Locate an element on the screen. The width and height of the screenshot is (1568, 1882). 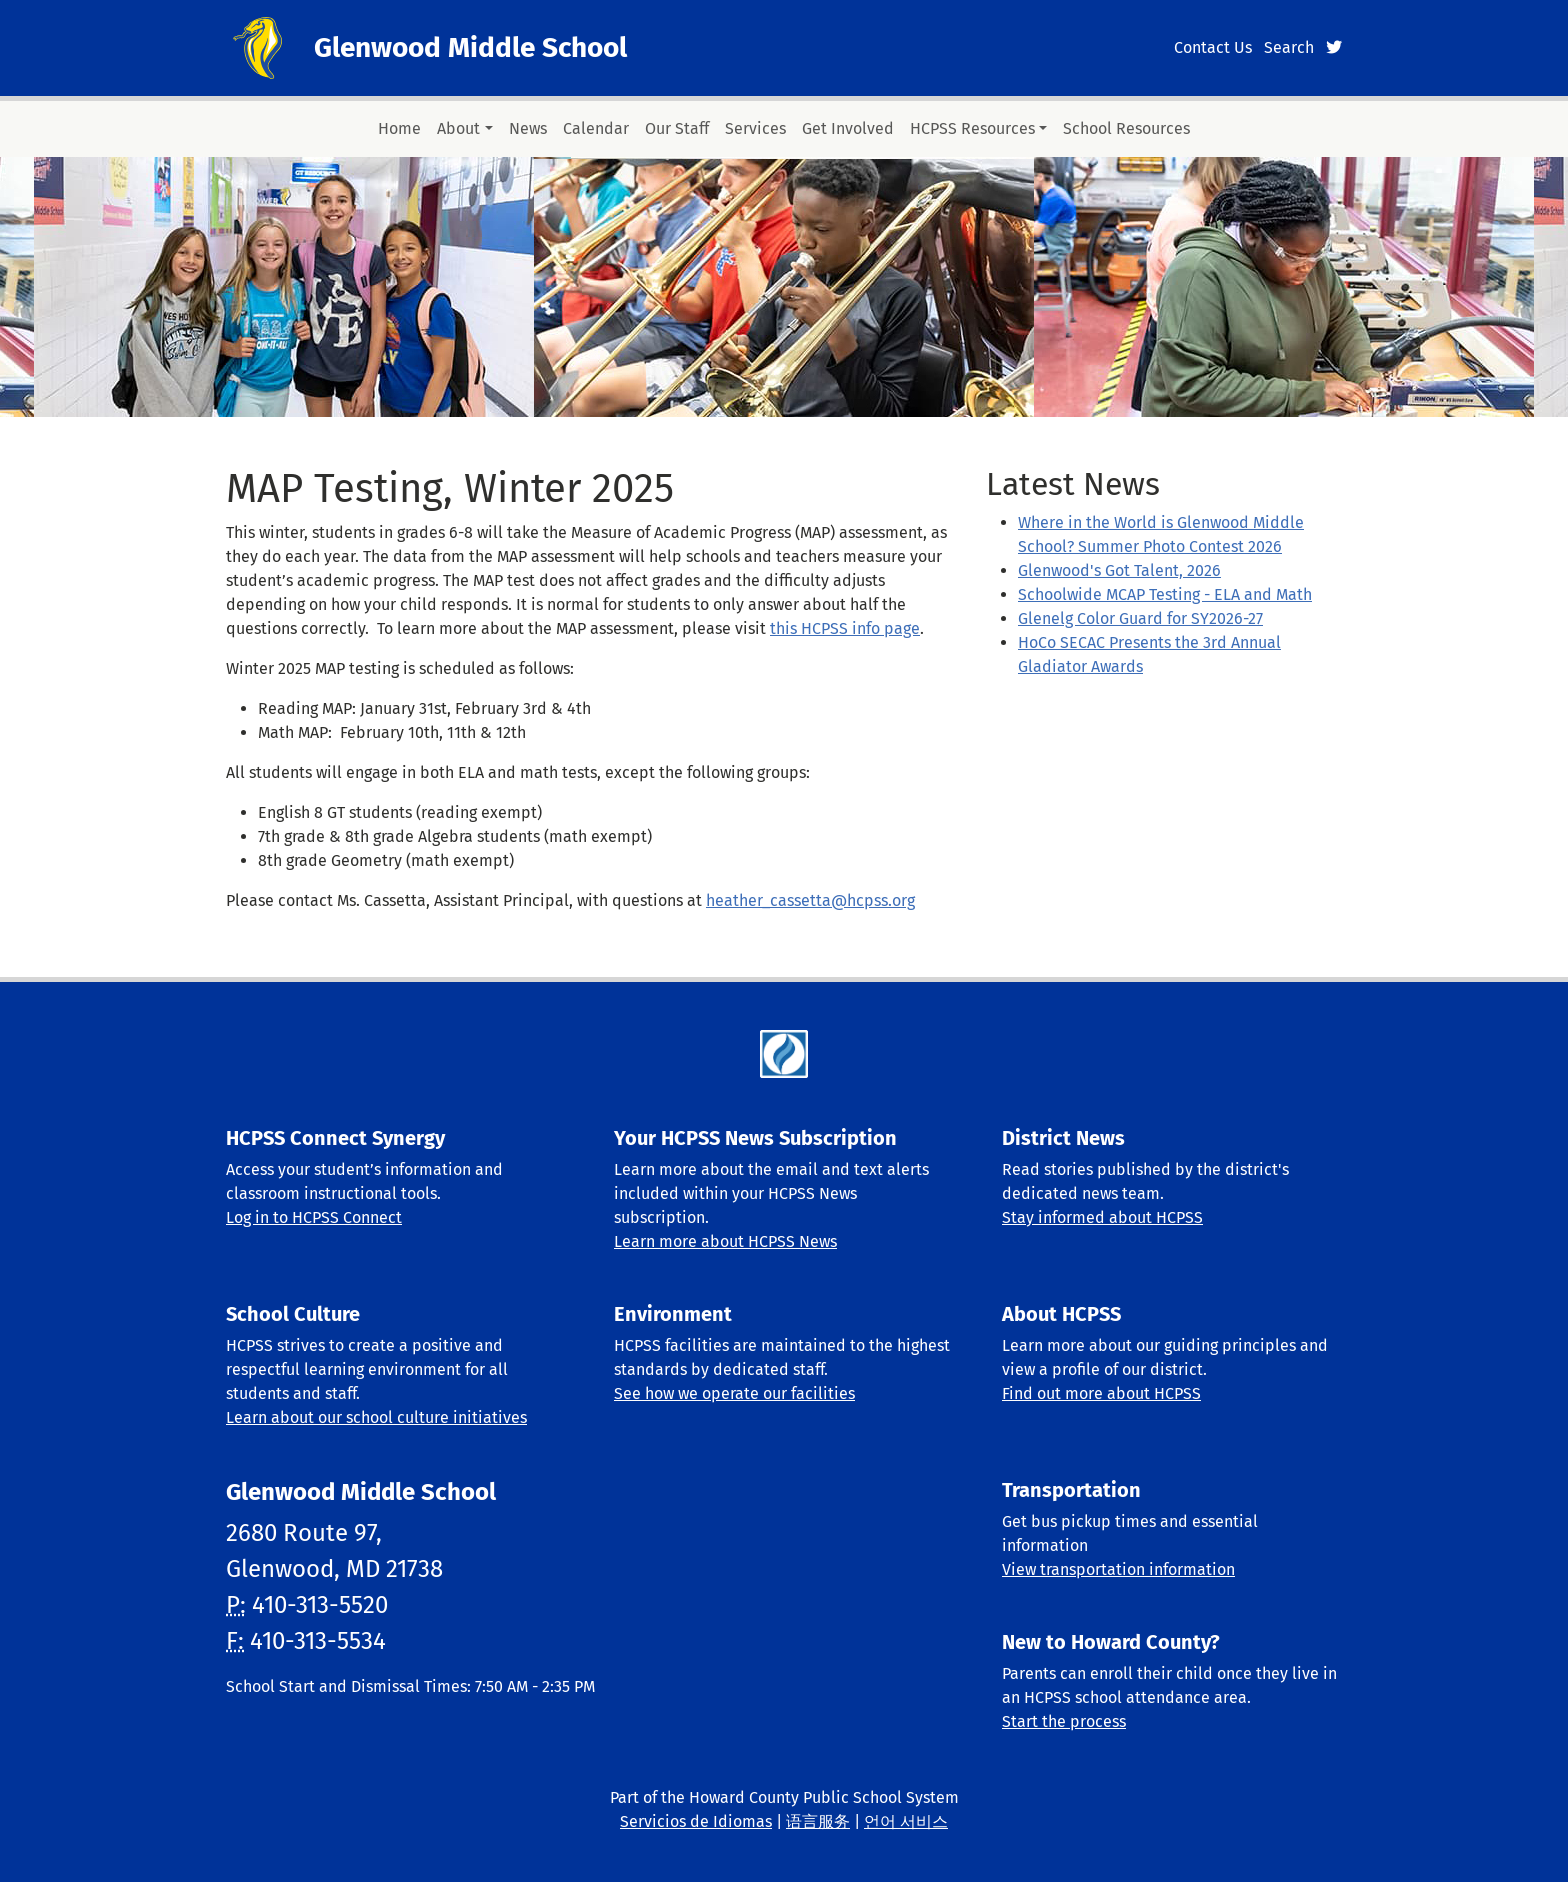
Home is located at coordinates (399, 128).